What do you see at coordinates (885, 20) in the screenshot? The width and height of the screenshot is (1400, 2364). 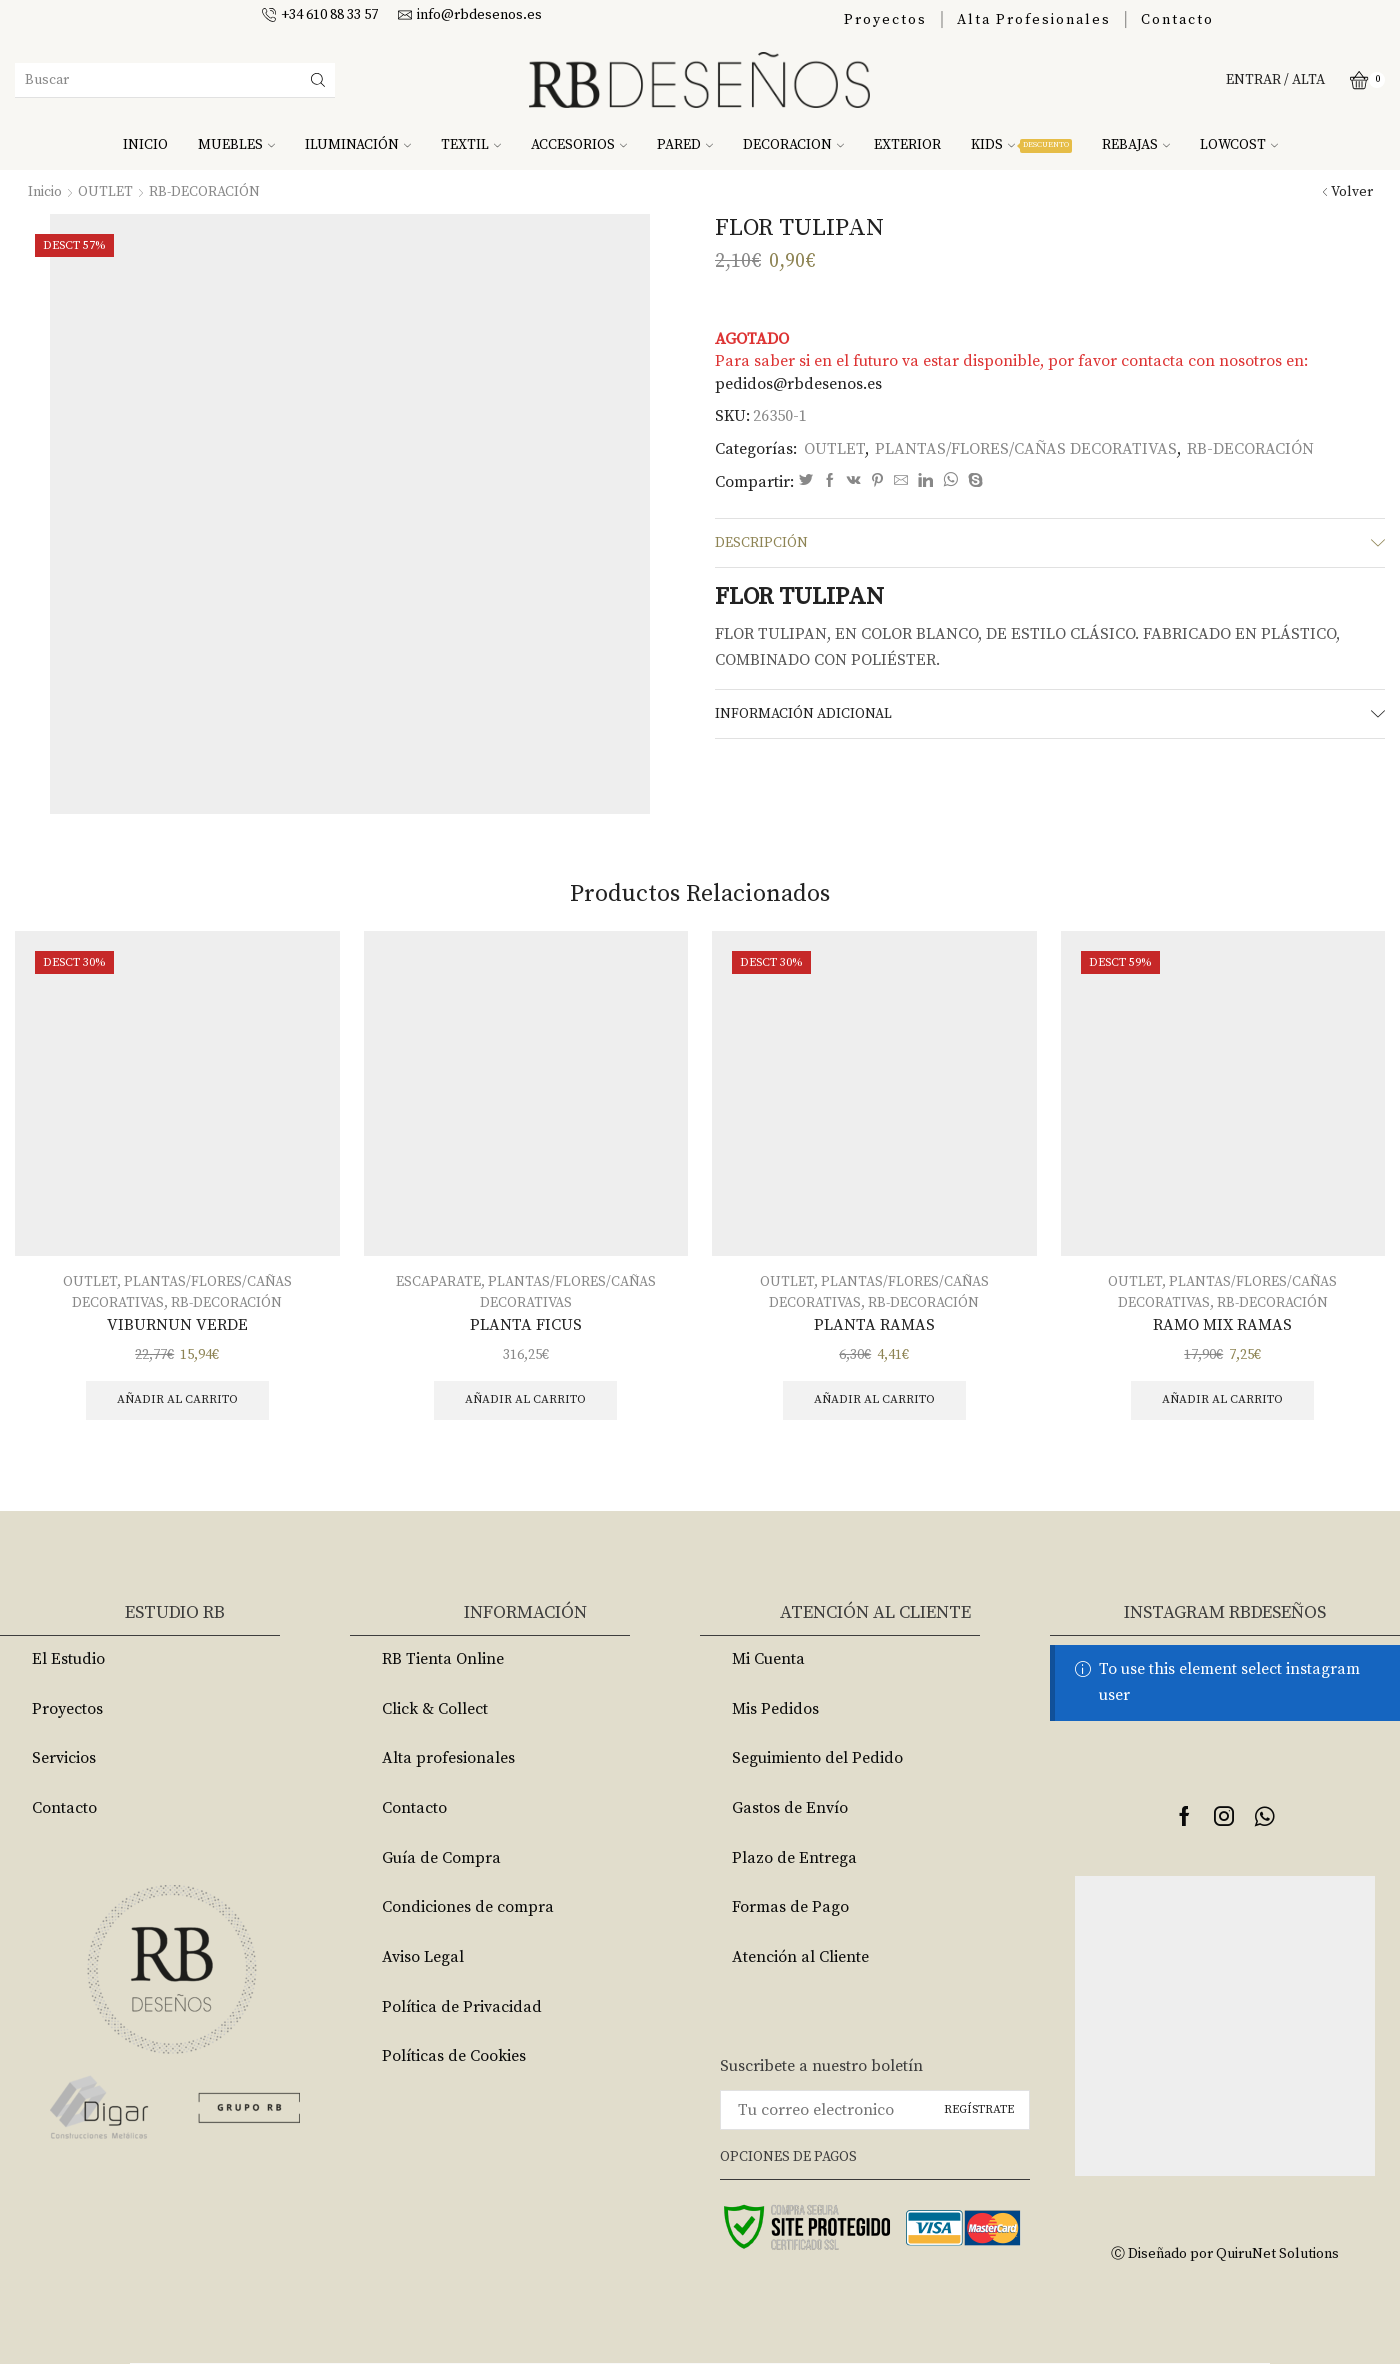 I see `Proyectos` at bounding box center [885, 20].